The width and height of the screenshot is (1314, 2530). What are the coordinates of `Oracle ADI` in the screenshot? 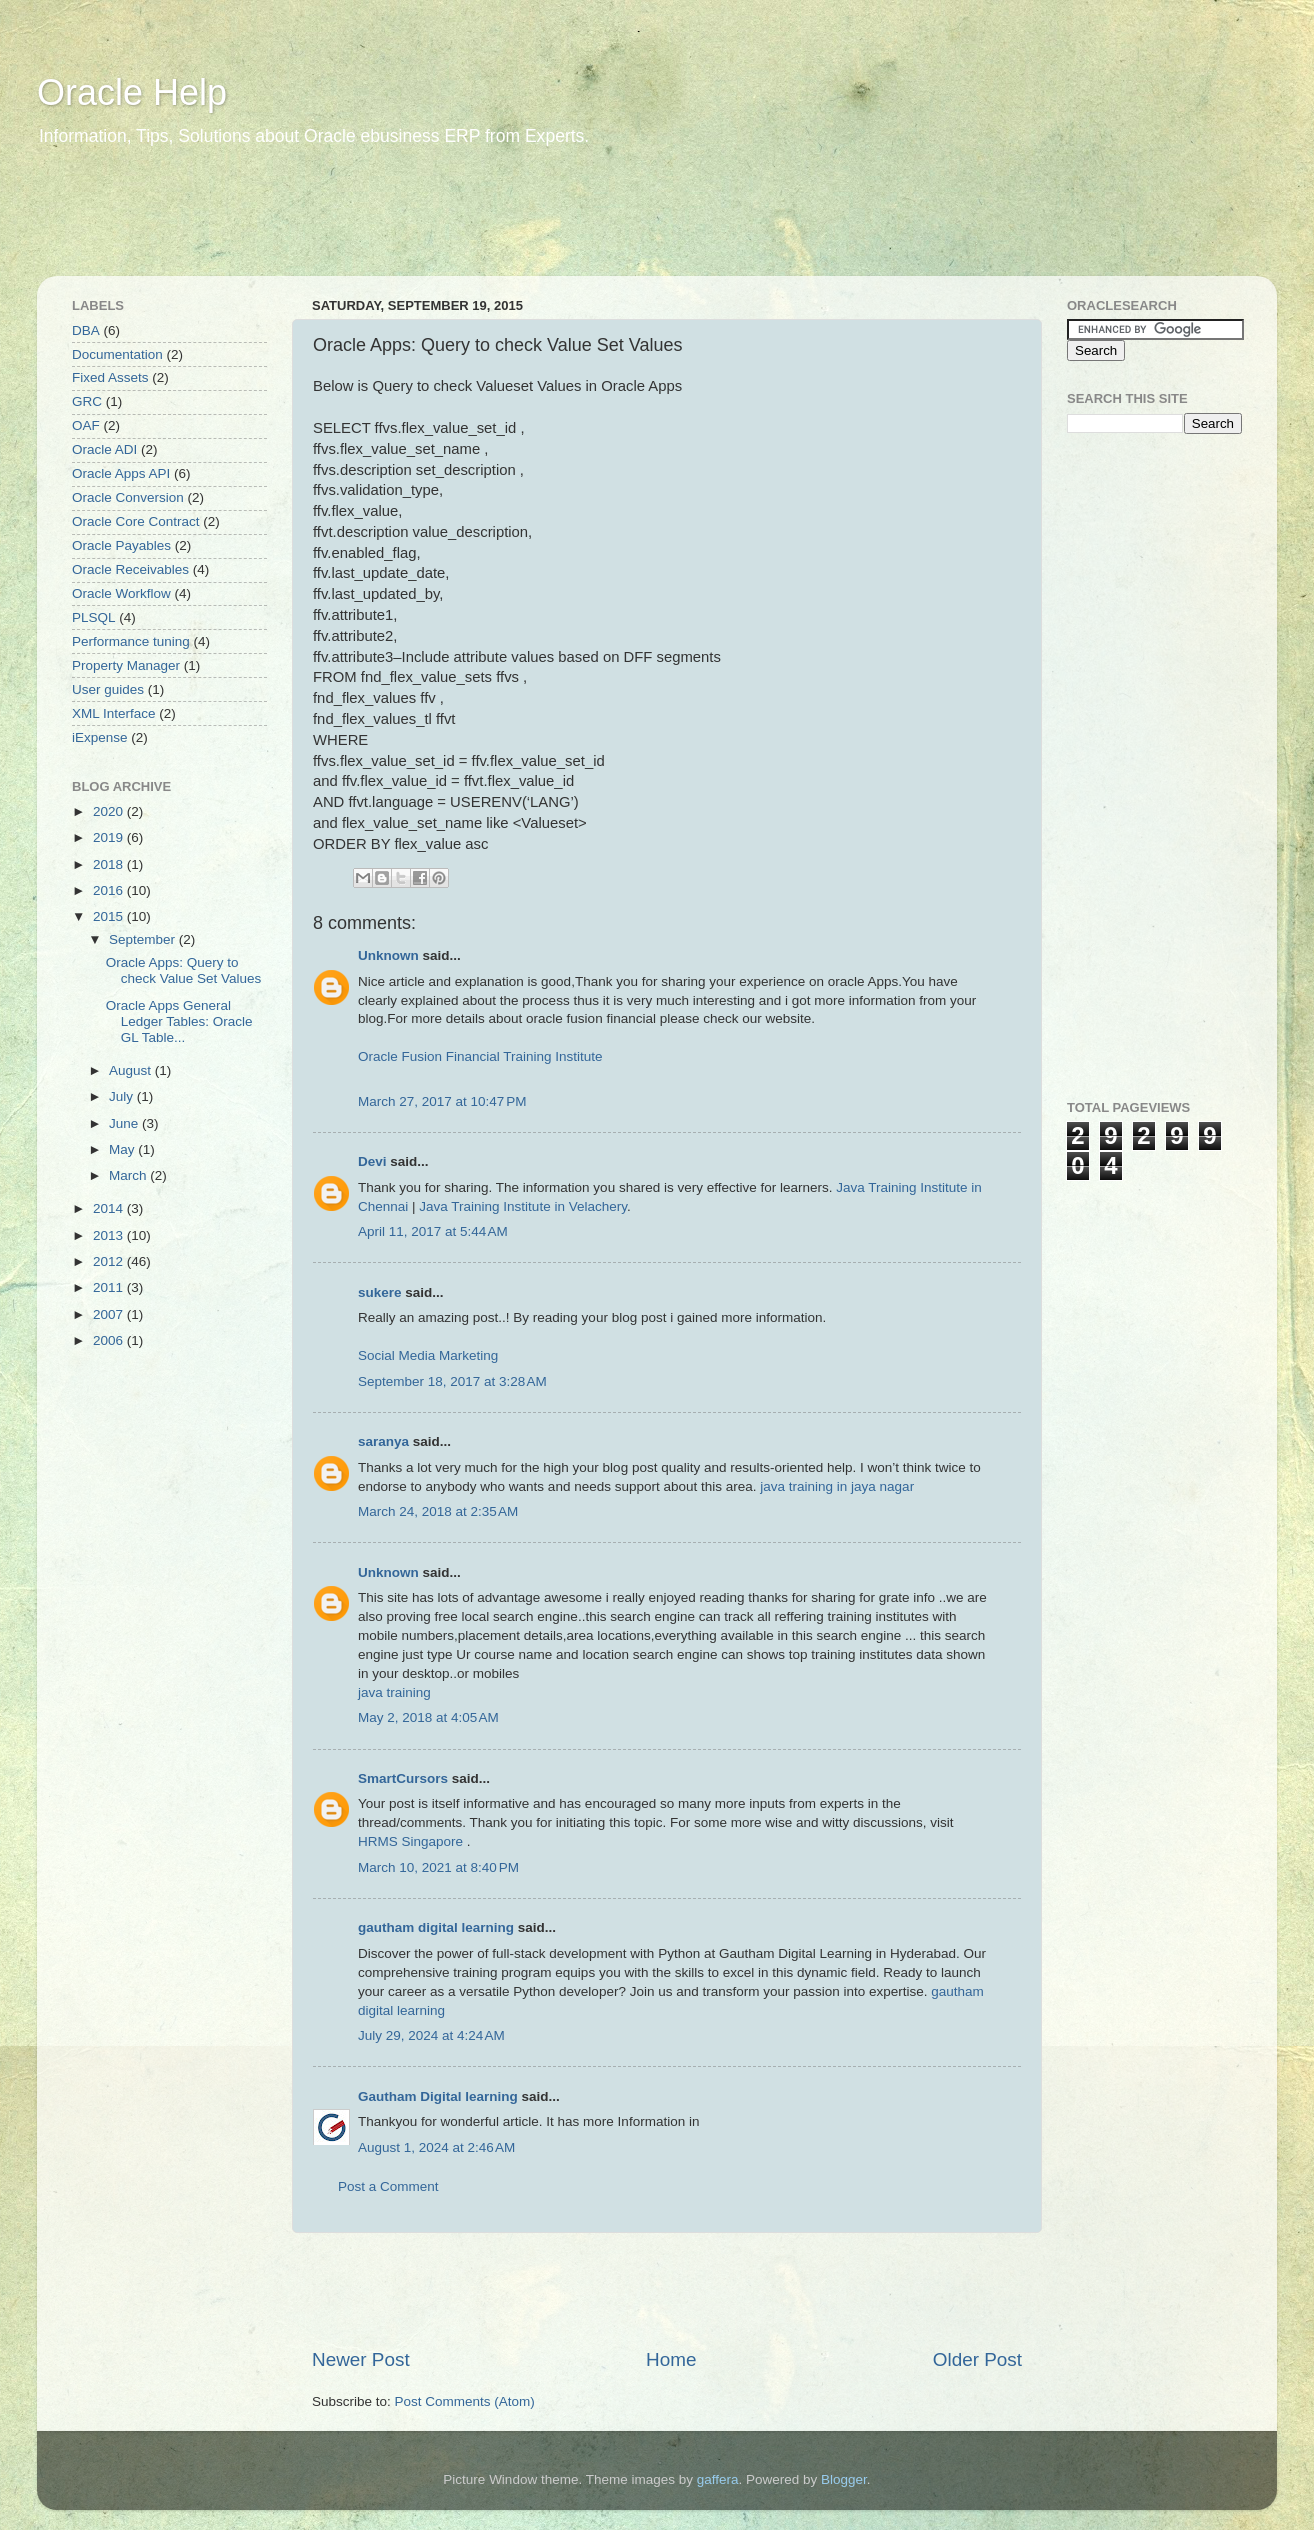 It's located at (104, 449).